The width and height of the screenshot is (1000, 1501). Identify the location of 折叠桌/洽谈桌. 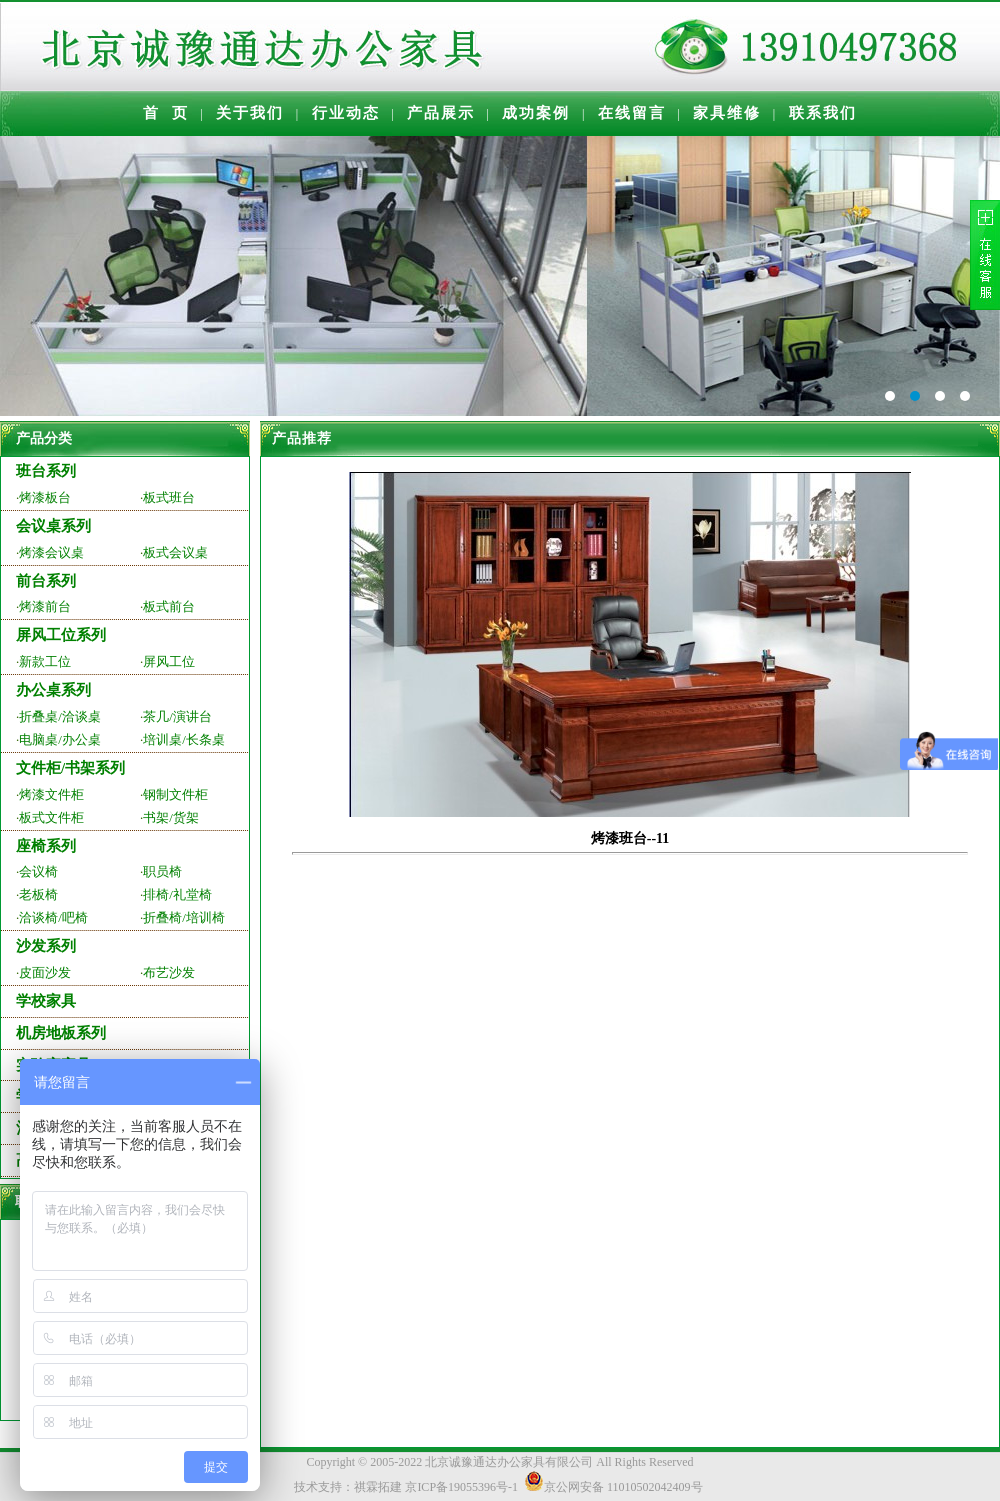
(60, 716).